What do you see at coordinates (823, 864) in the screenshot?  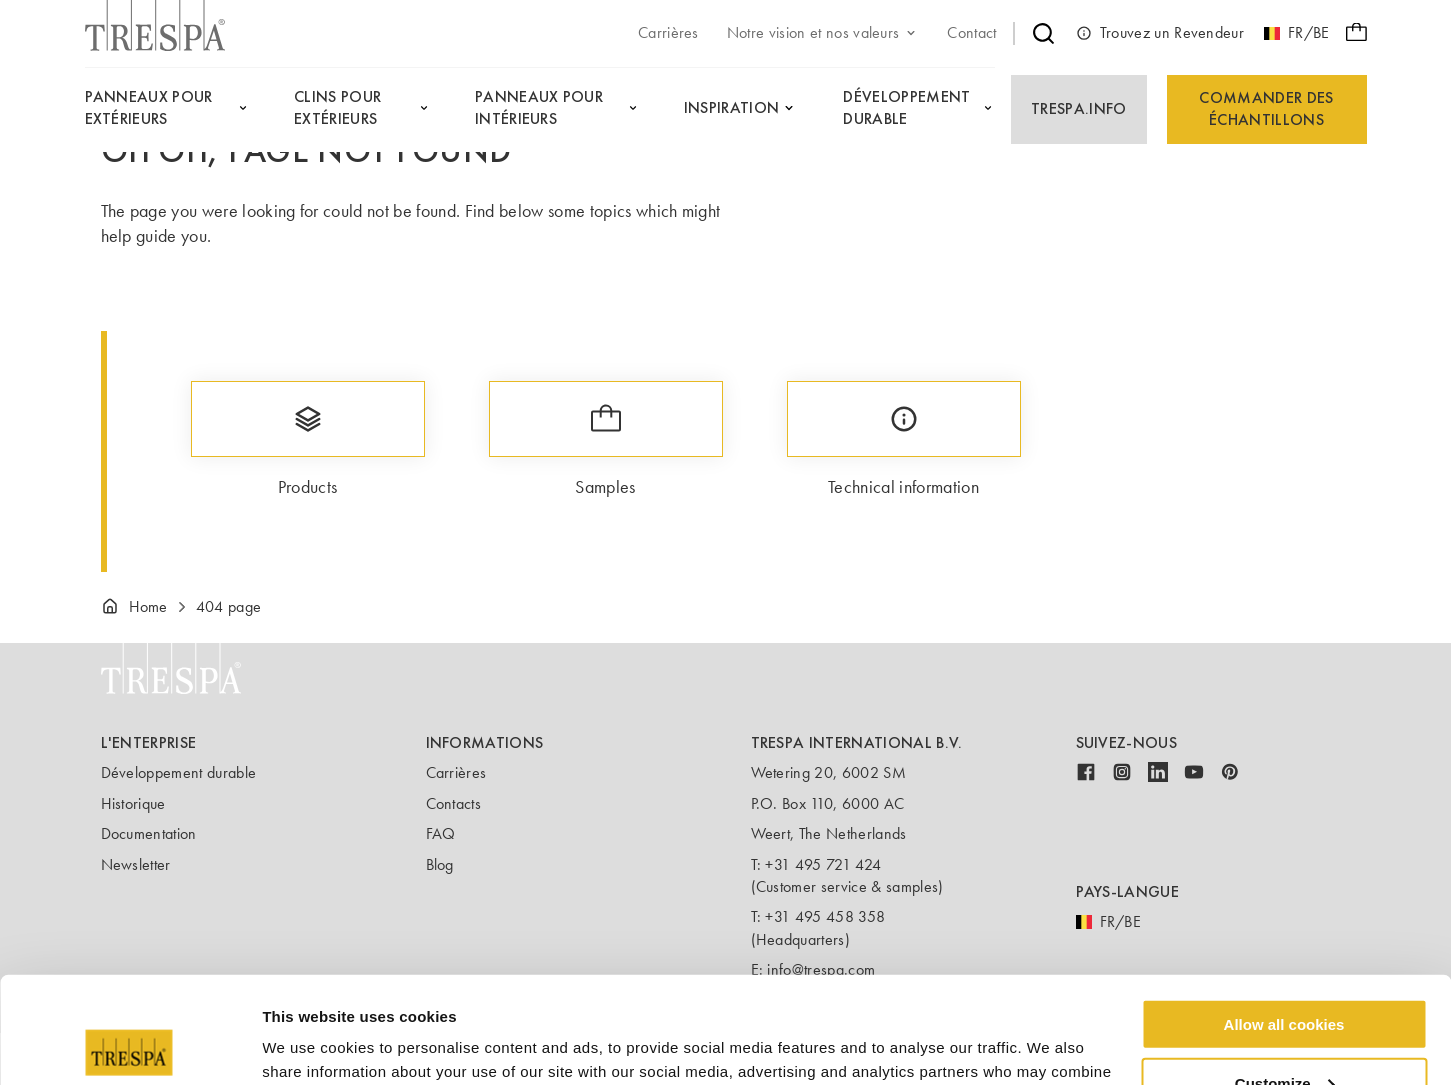 I see `+31 495 721 424` at bounding box center [823, 864].